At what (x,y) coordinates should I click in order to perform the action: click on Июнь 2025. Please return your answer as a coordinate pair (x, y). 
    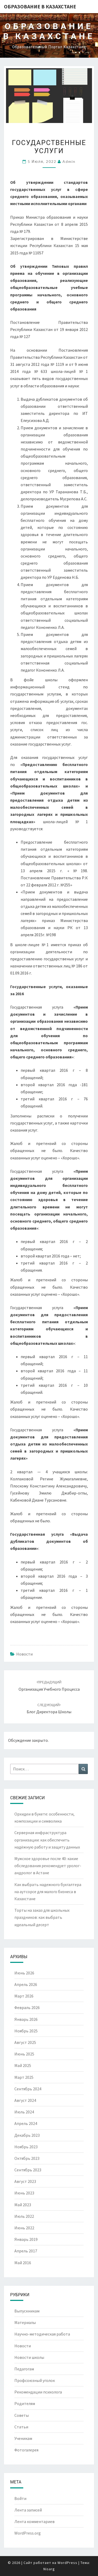
    Looking at the image, I should click on (24, 2053).